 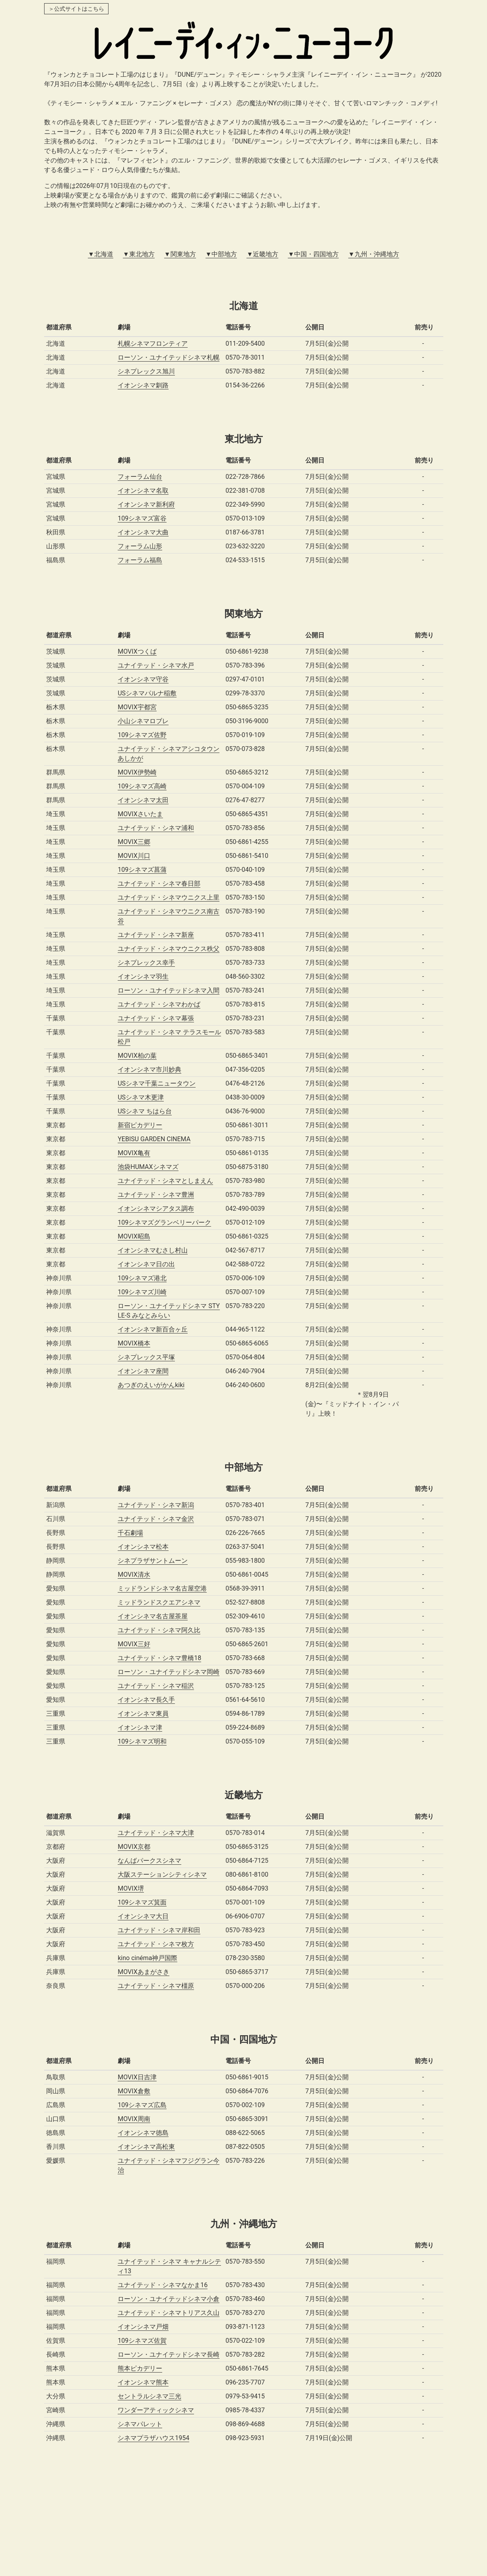 I want to click on イオンシネマ徳島, so click(x=143, y=2133).